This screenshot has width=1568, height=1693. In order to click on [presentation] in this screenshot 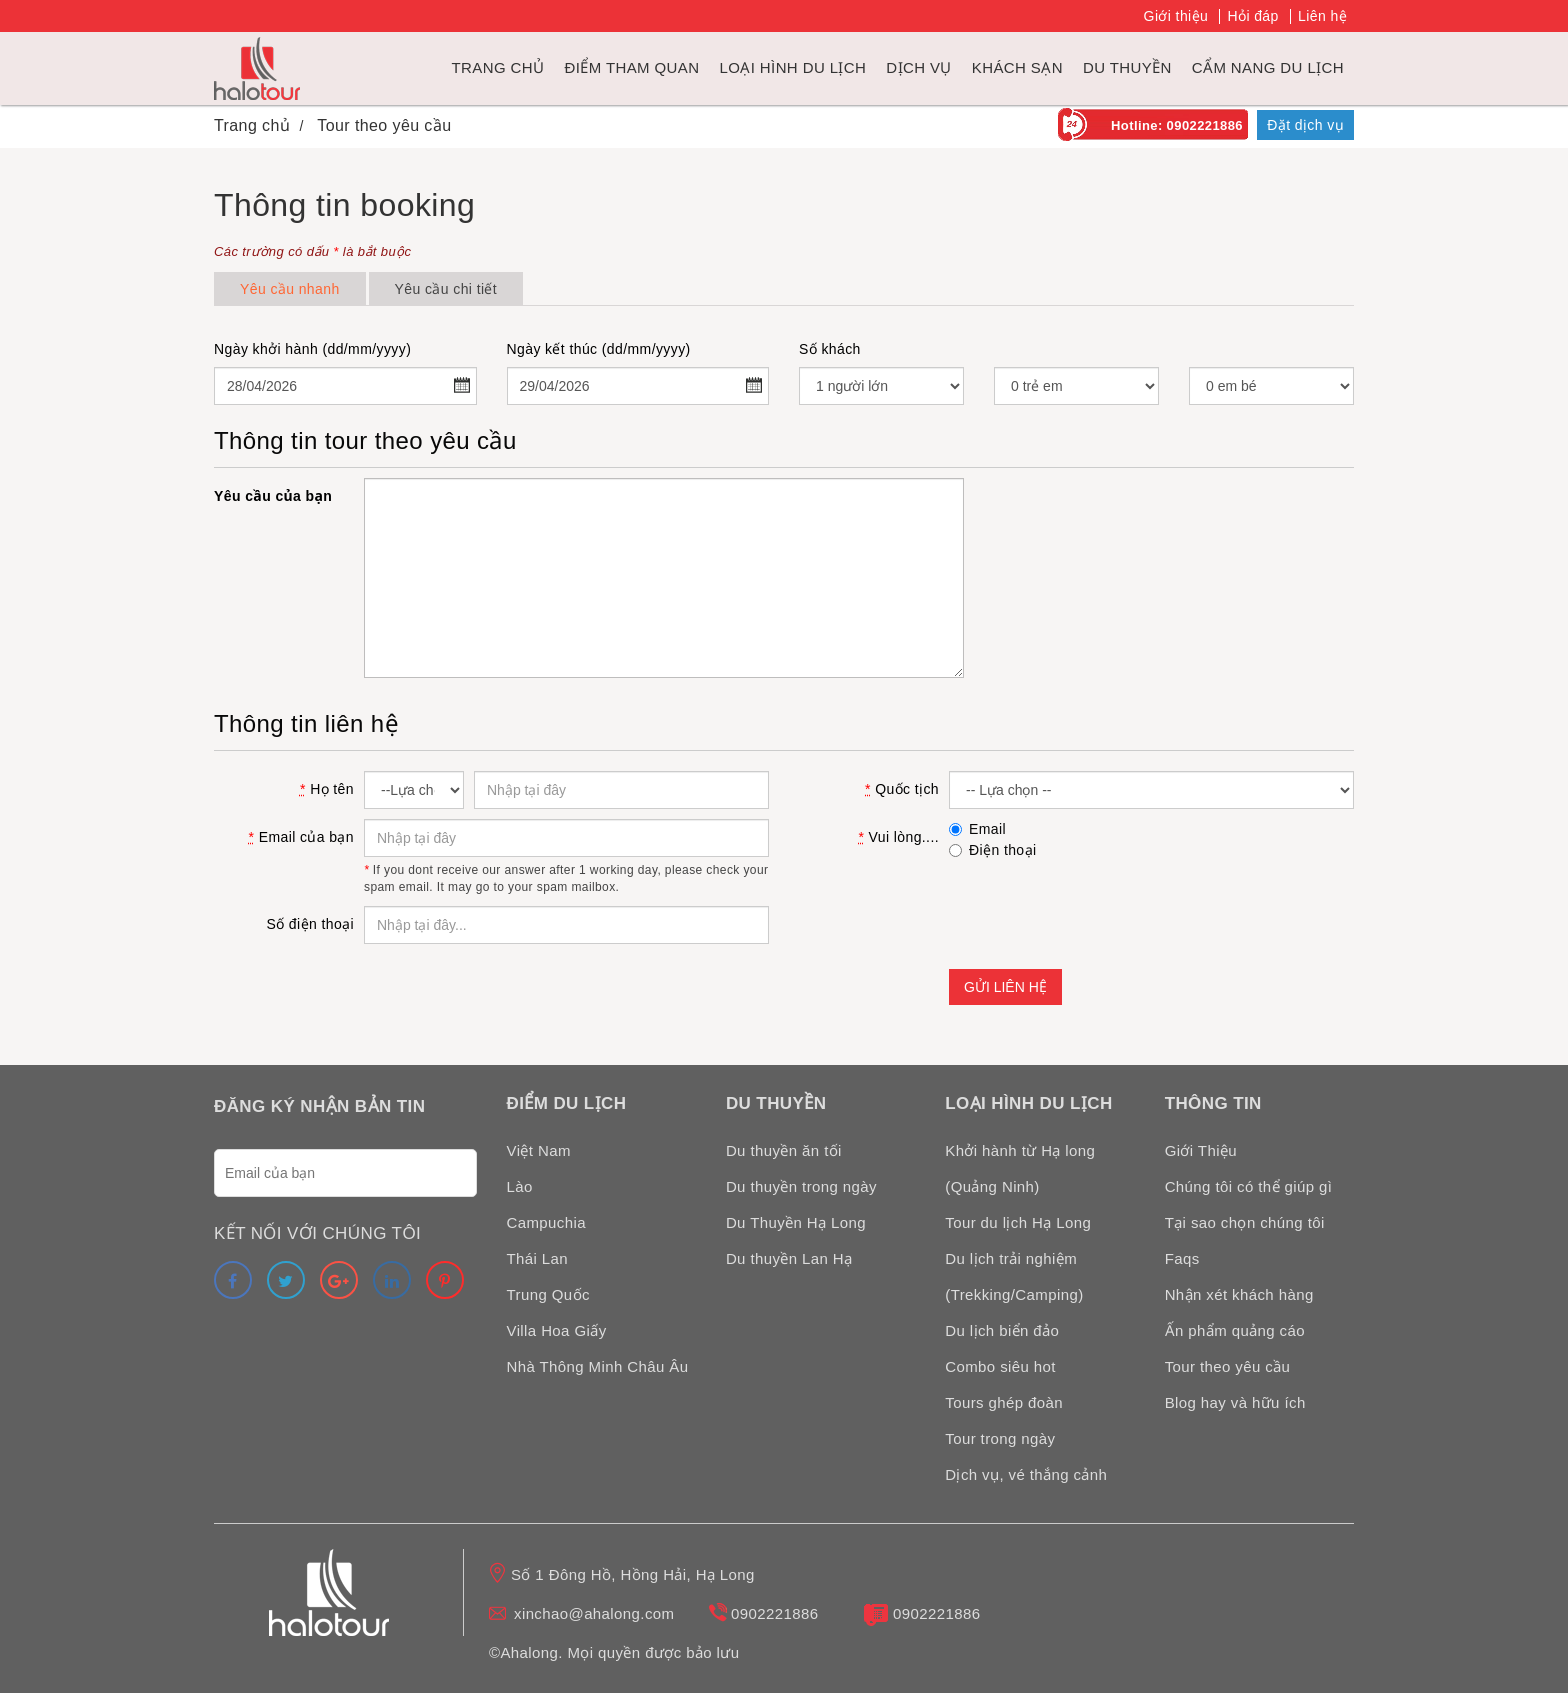, I will do `click(1101, 910)`.